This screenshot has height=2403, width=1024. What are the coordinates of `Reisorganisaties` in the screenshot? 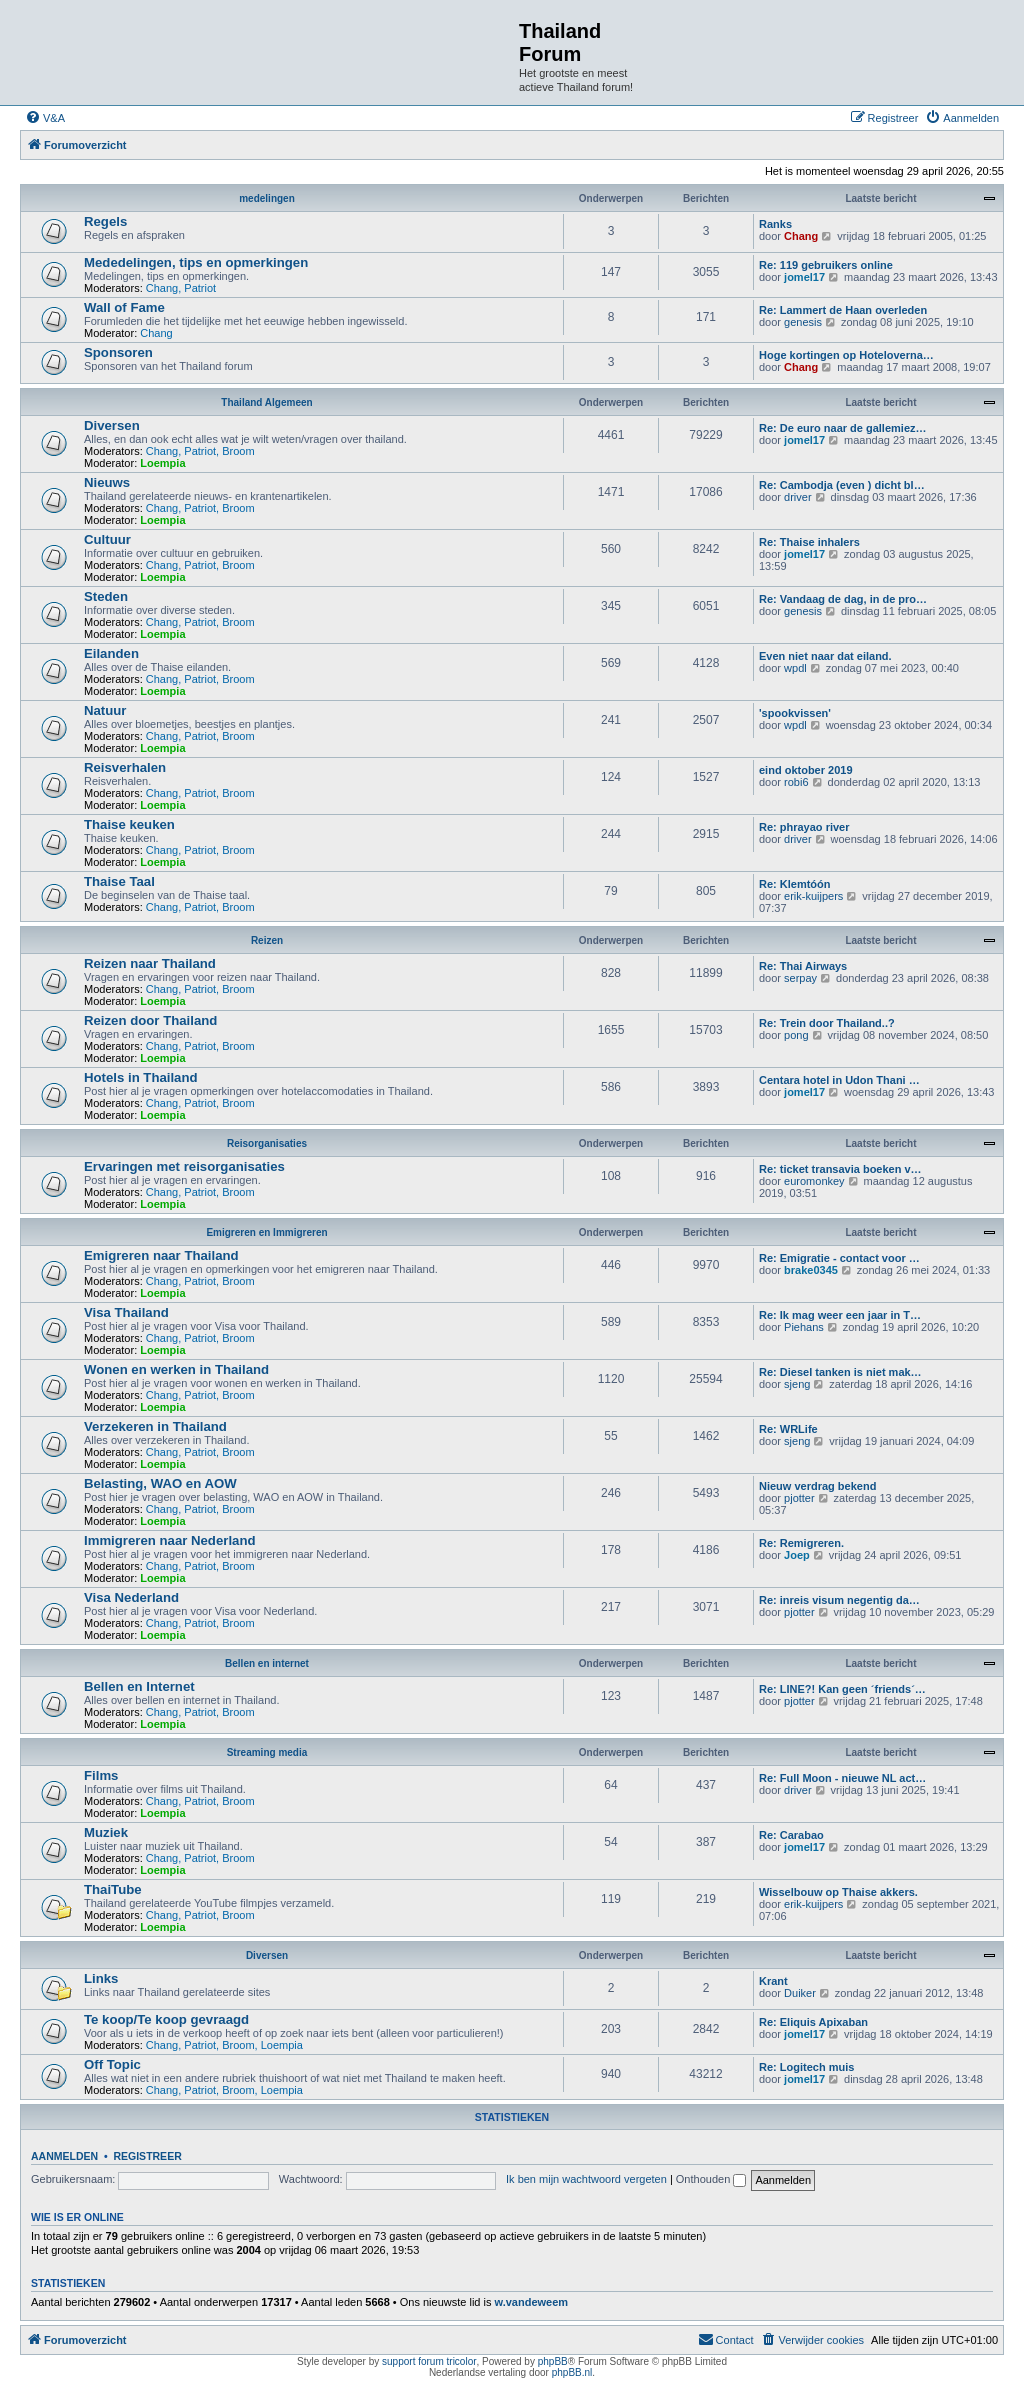 It's located at (267, 1143).